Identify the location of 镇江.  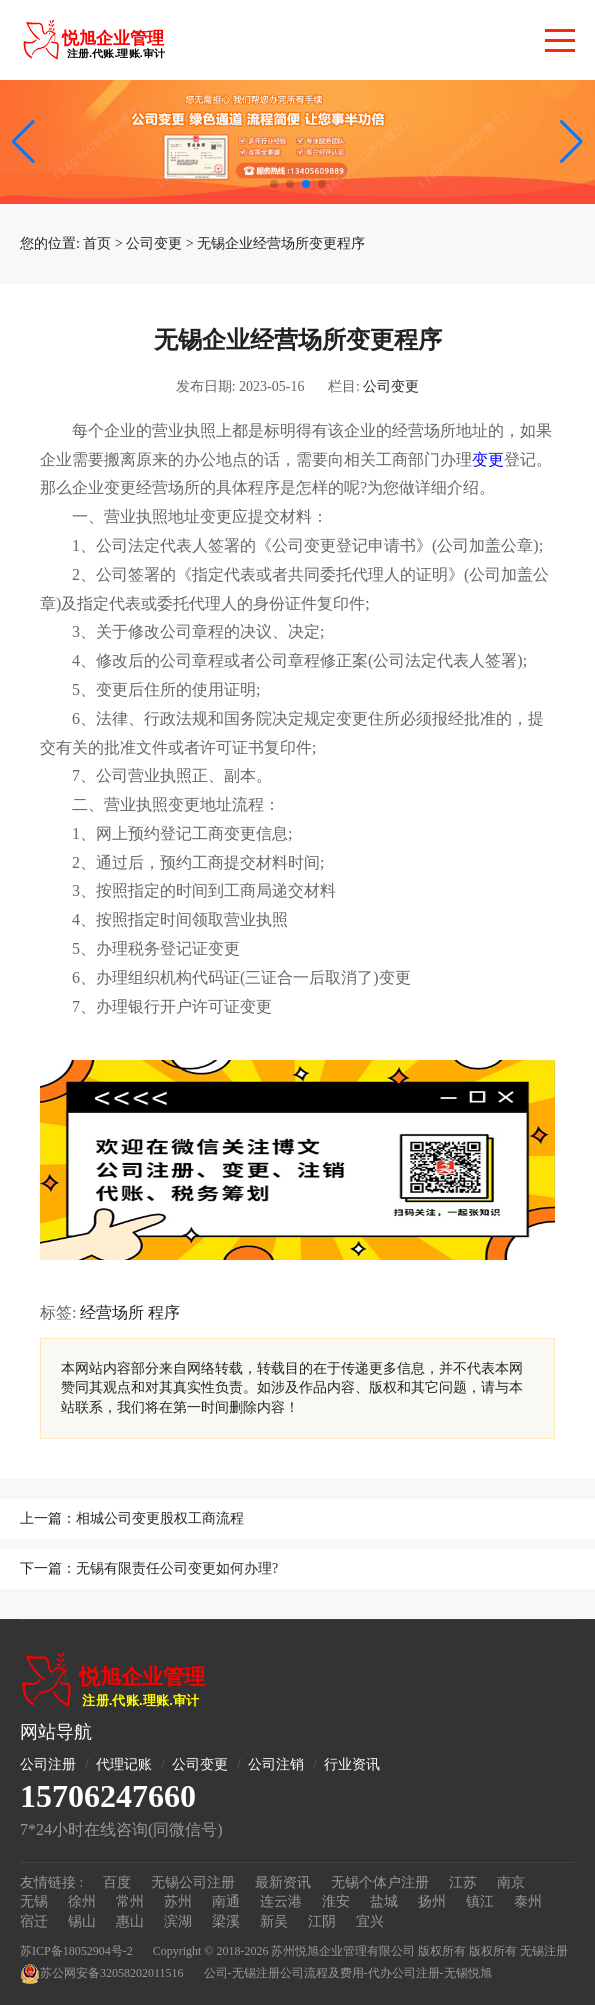
(480, 1901).